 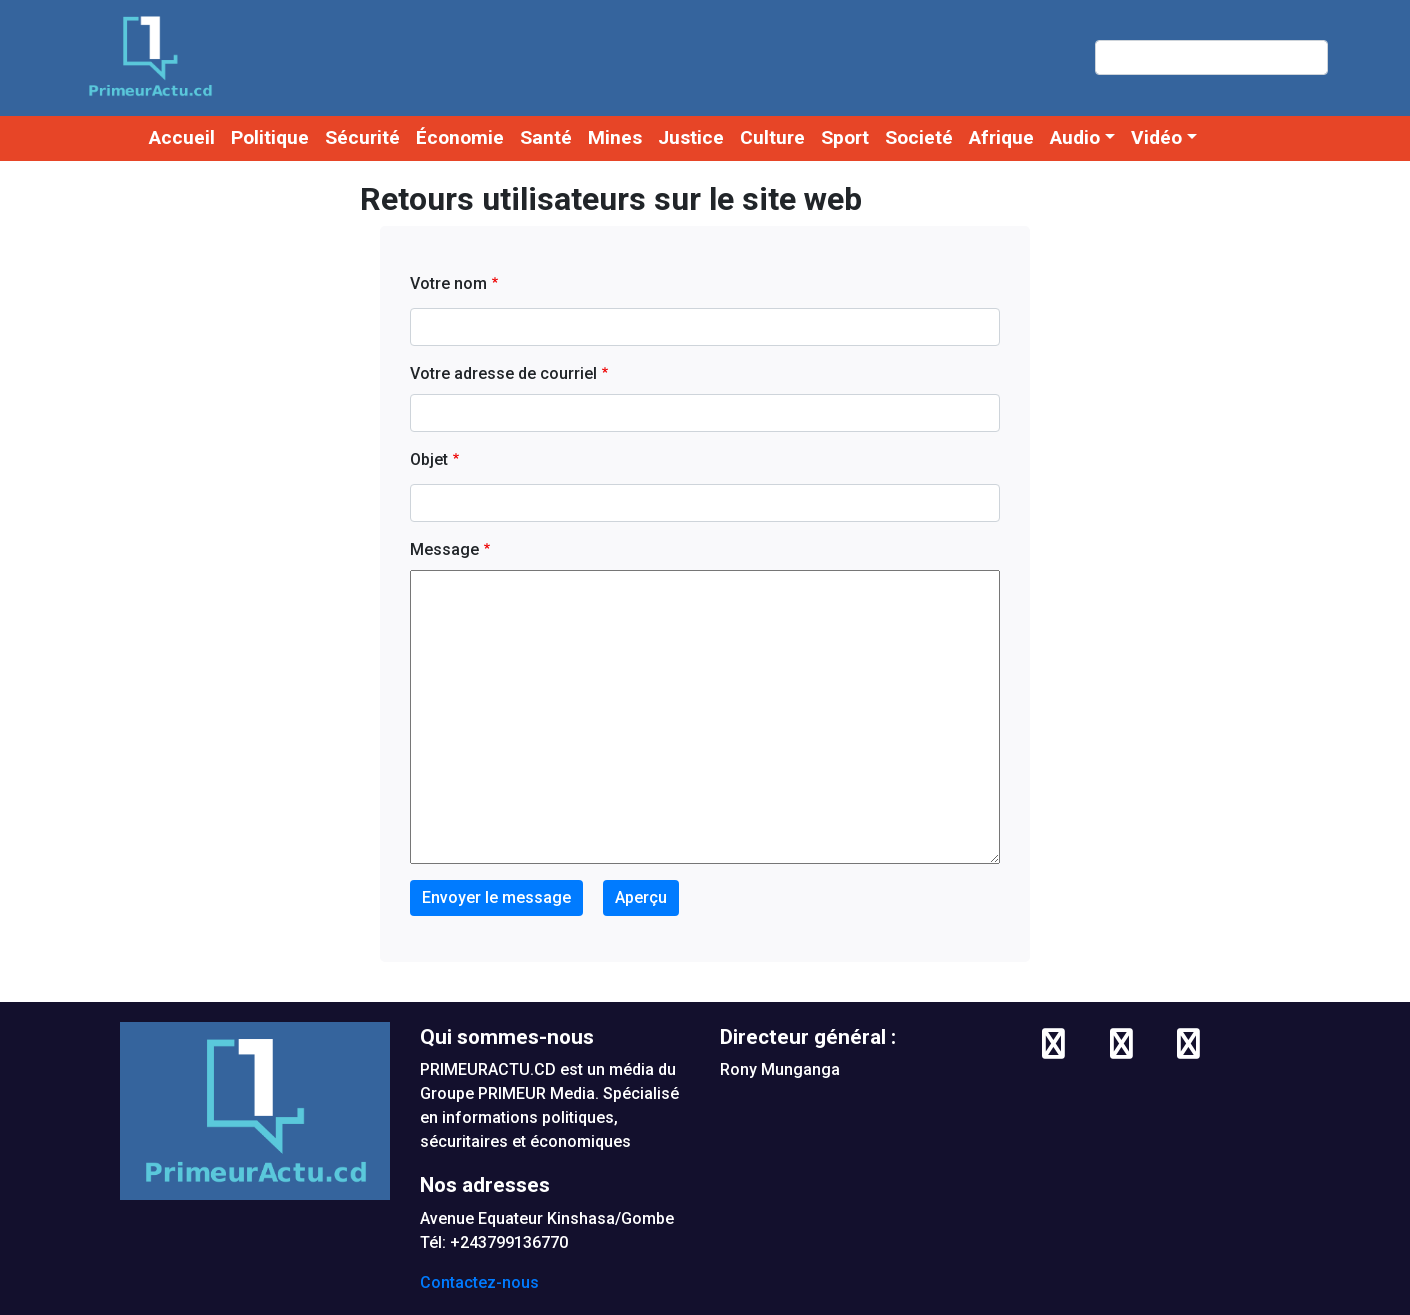 What do you see at coordinates (429, 459) in the screenshot?
I see `Objet` at bounding box center [429, 459].